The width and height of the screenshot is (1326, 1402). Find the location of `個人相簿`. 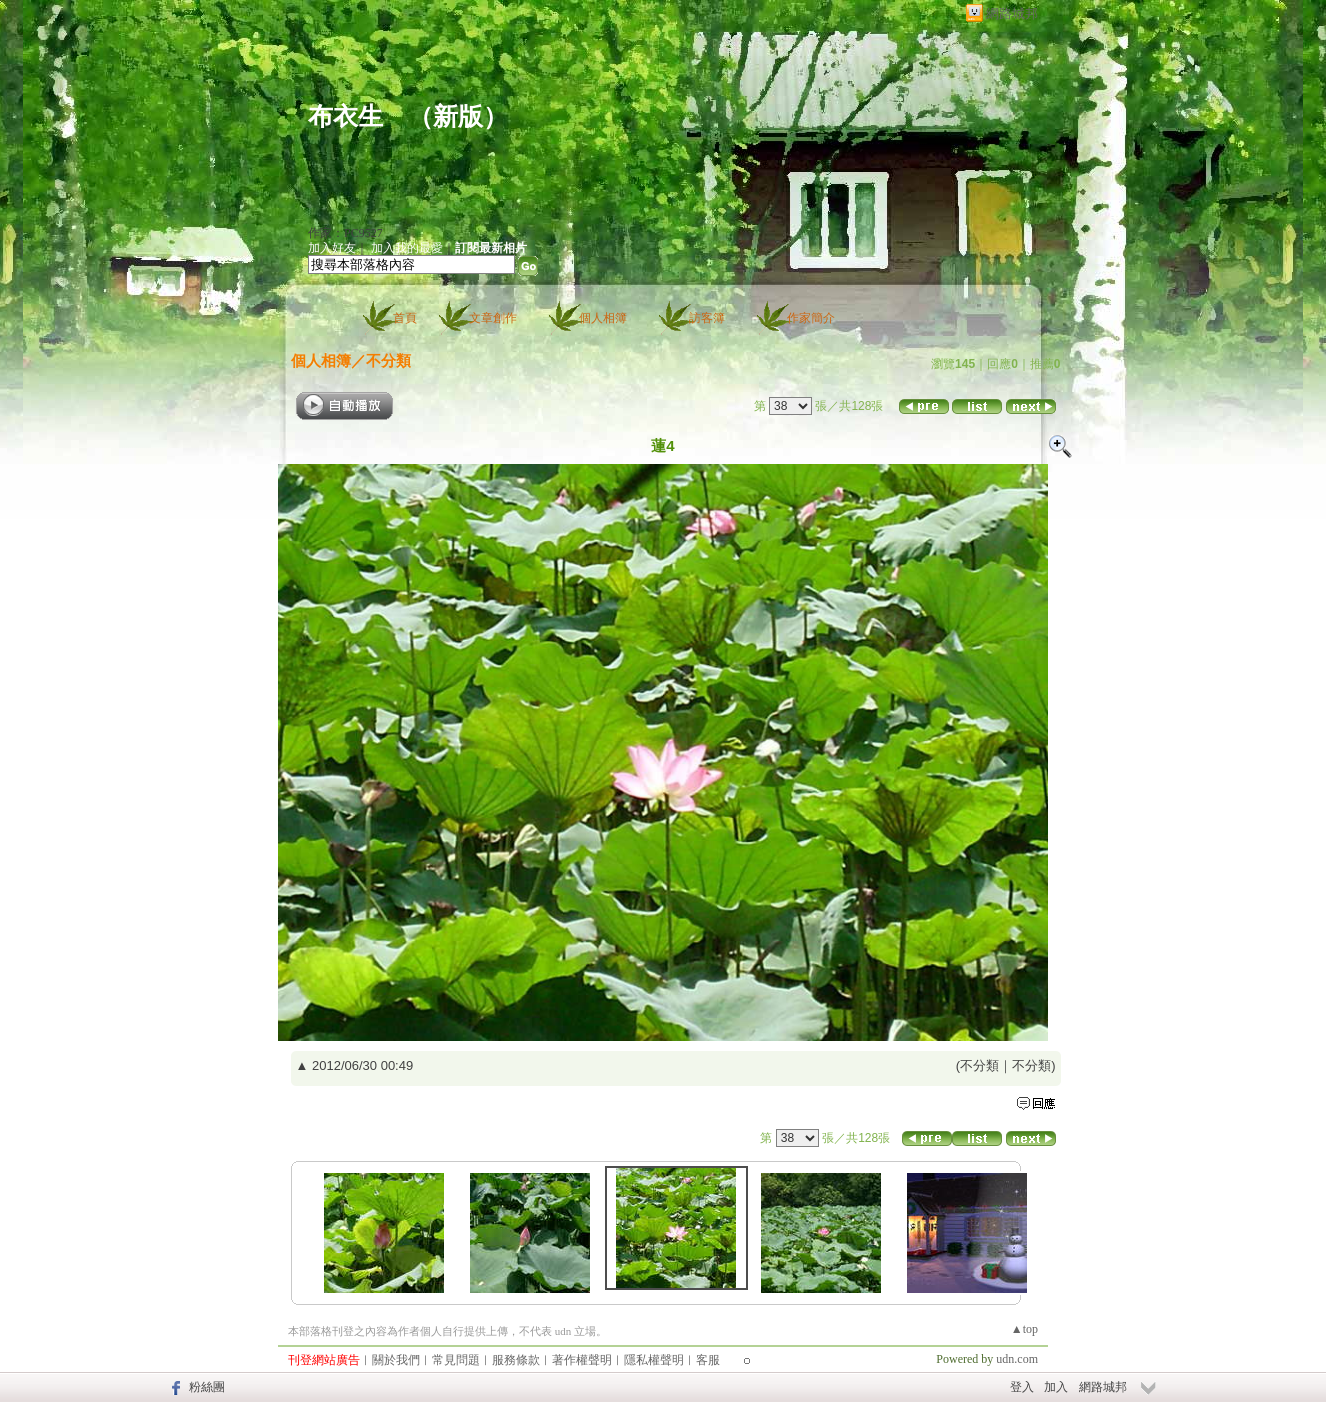

個人相簿 is located at coordinates (603, 318).